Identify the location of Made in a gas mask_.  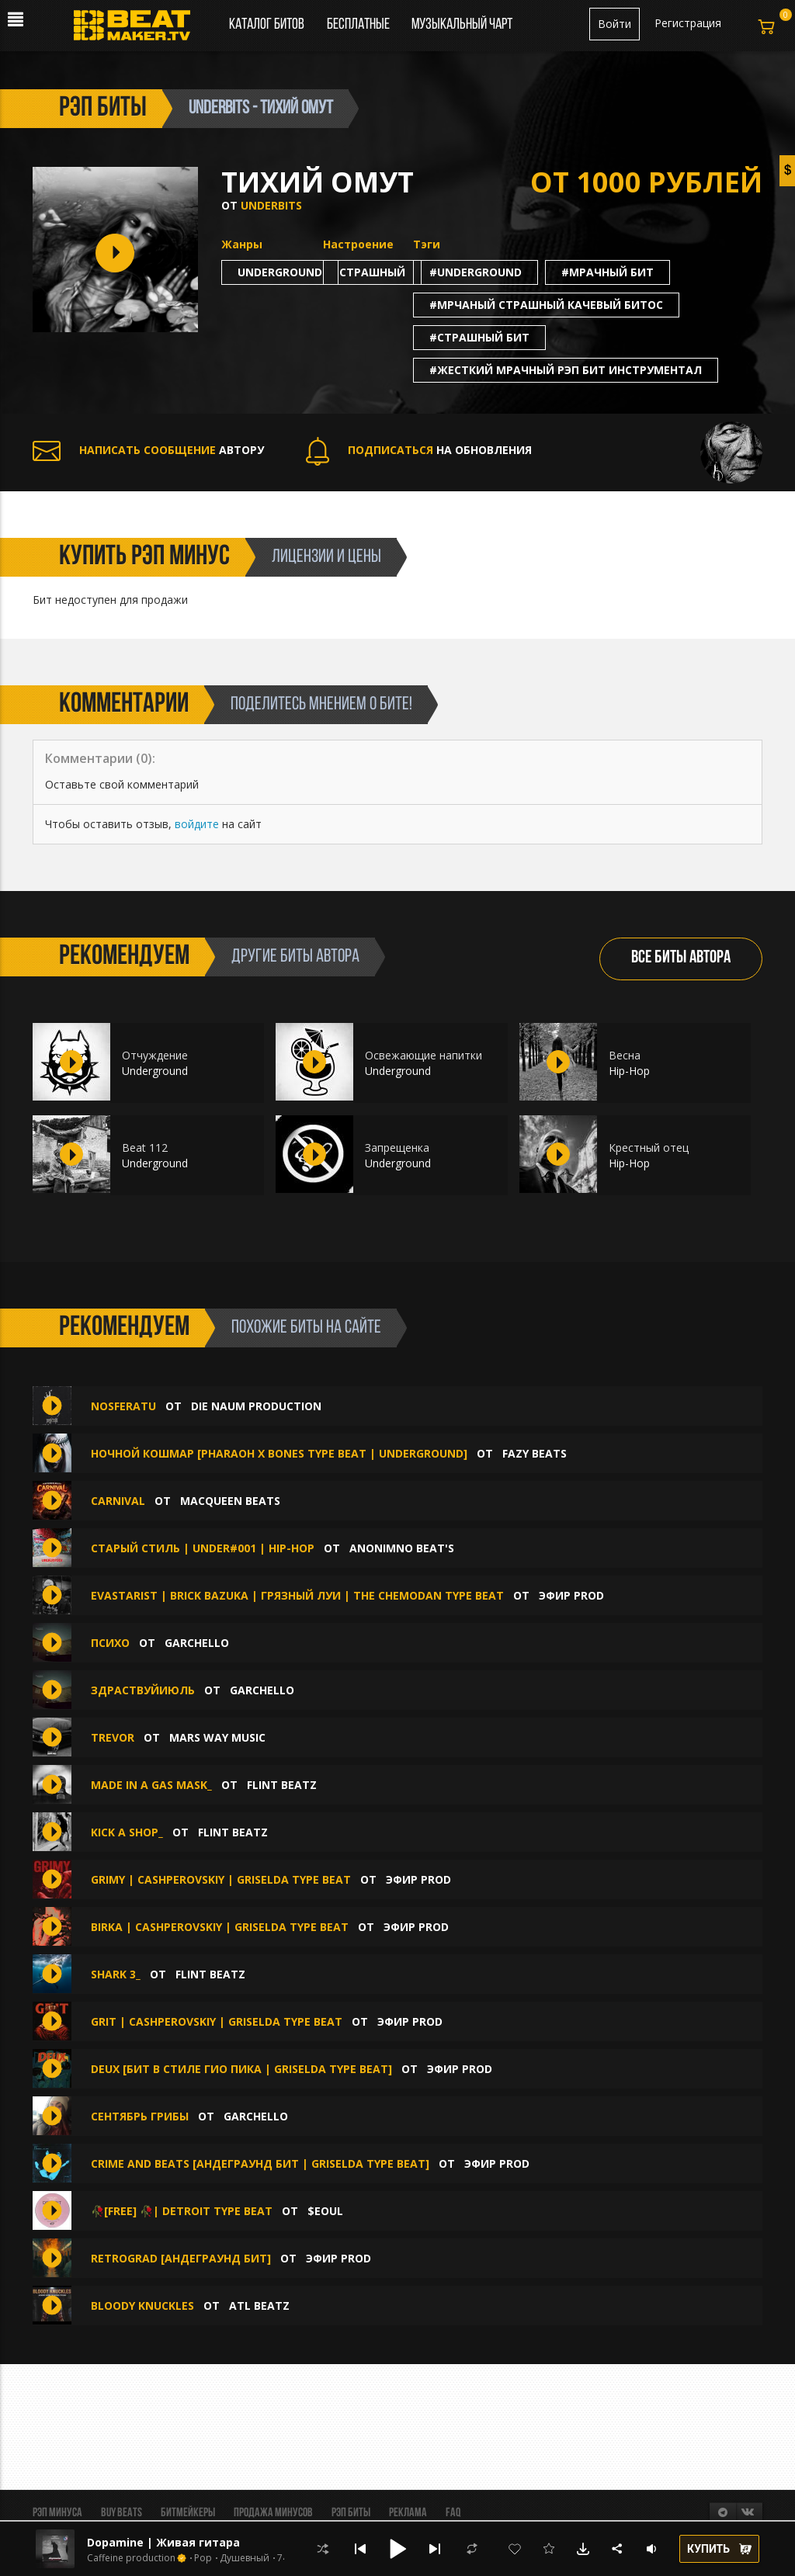
(151, 1784).